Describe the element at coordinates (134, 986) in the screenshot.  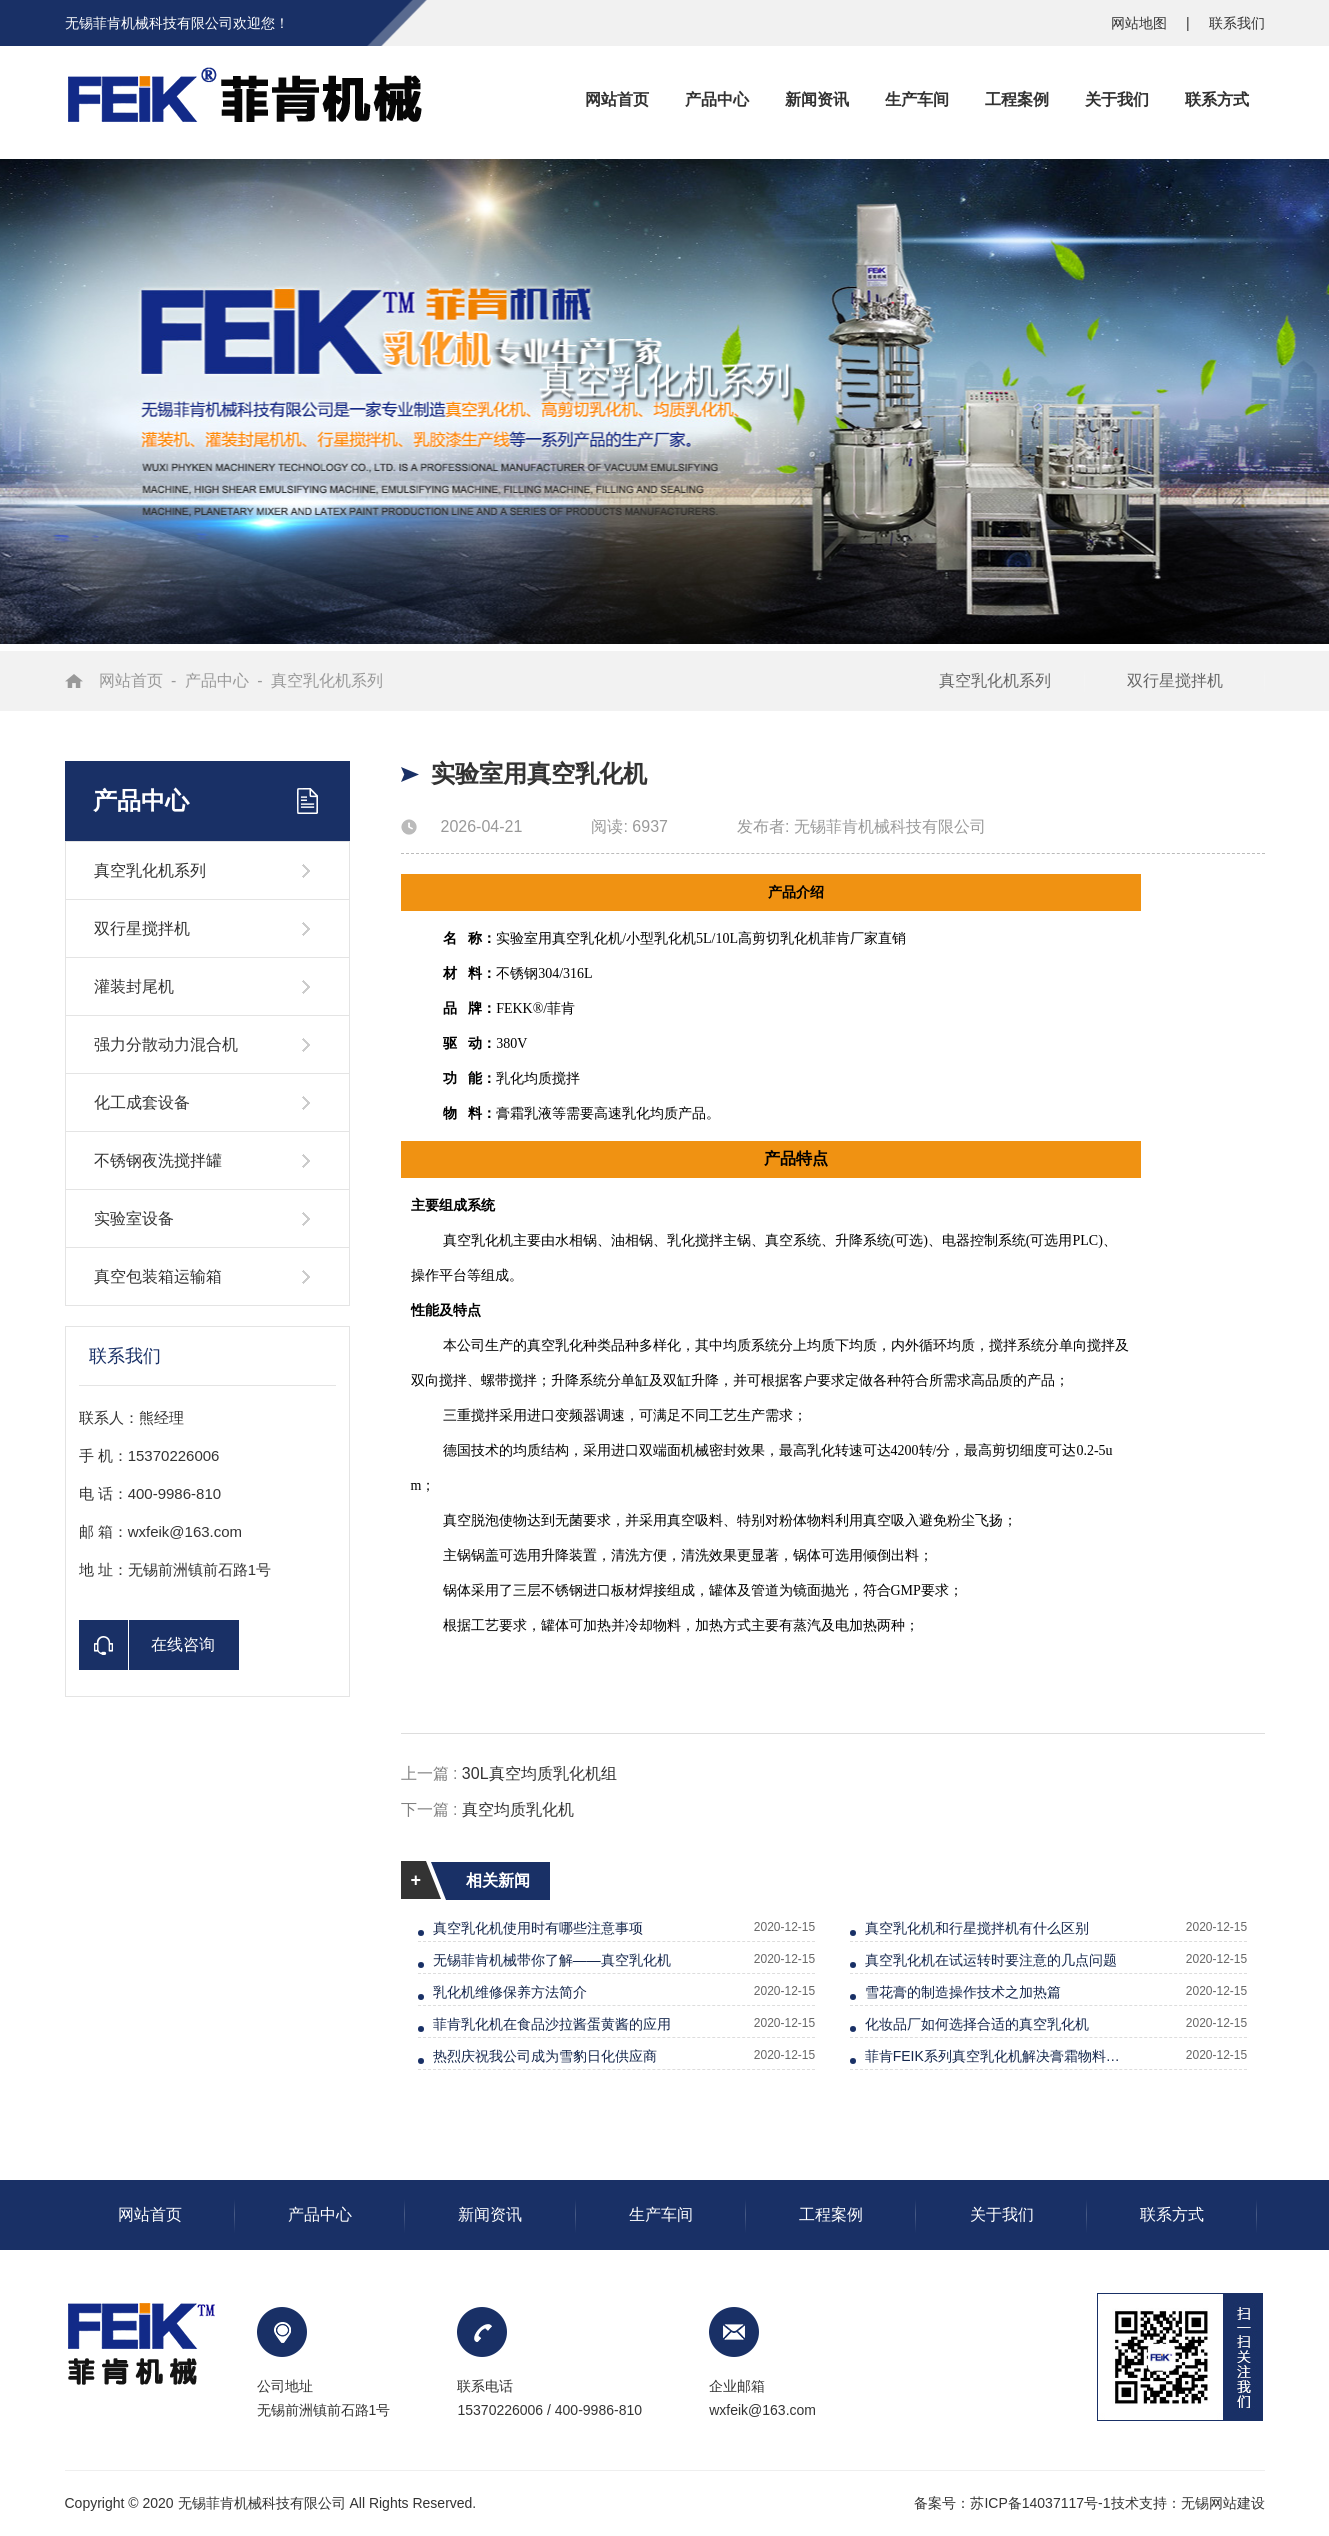
I see `灌装封尾机` at that location.